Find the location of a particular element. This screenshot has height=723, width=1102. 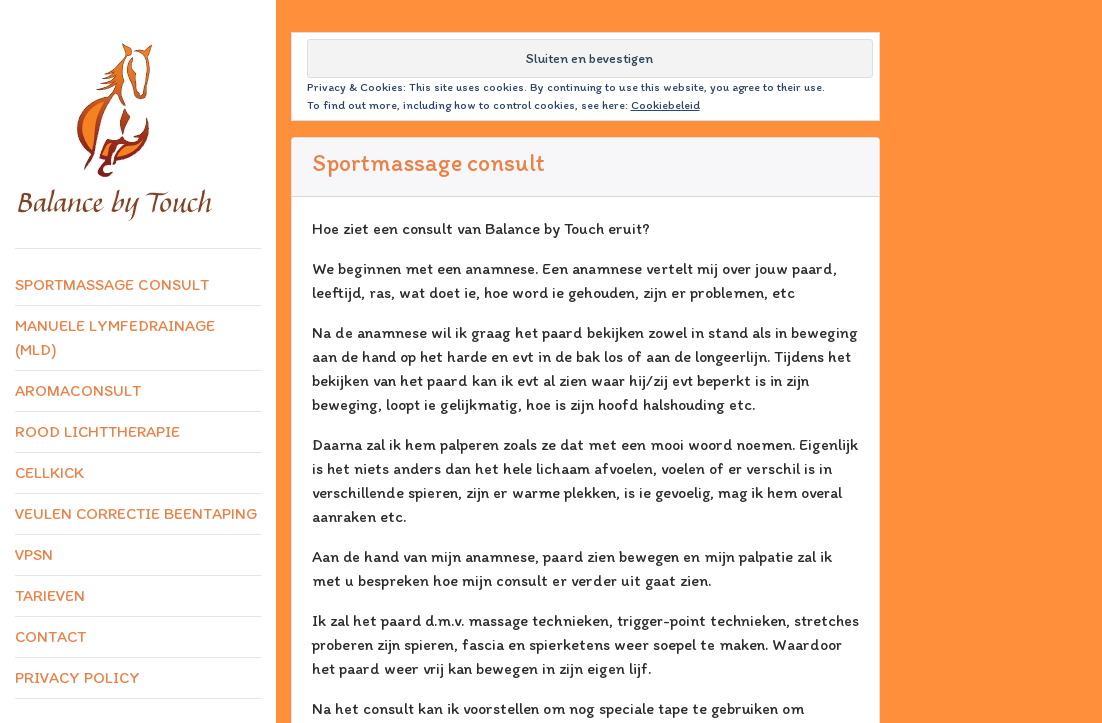

Aromaconsult is located at coordinates (78, 390).